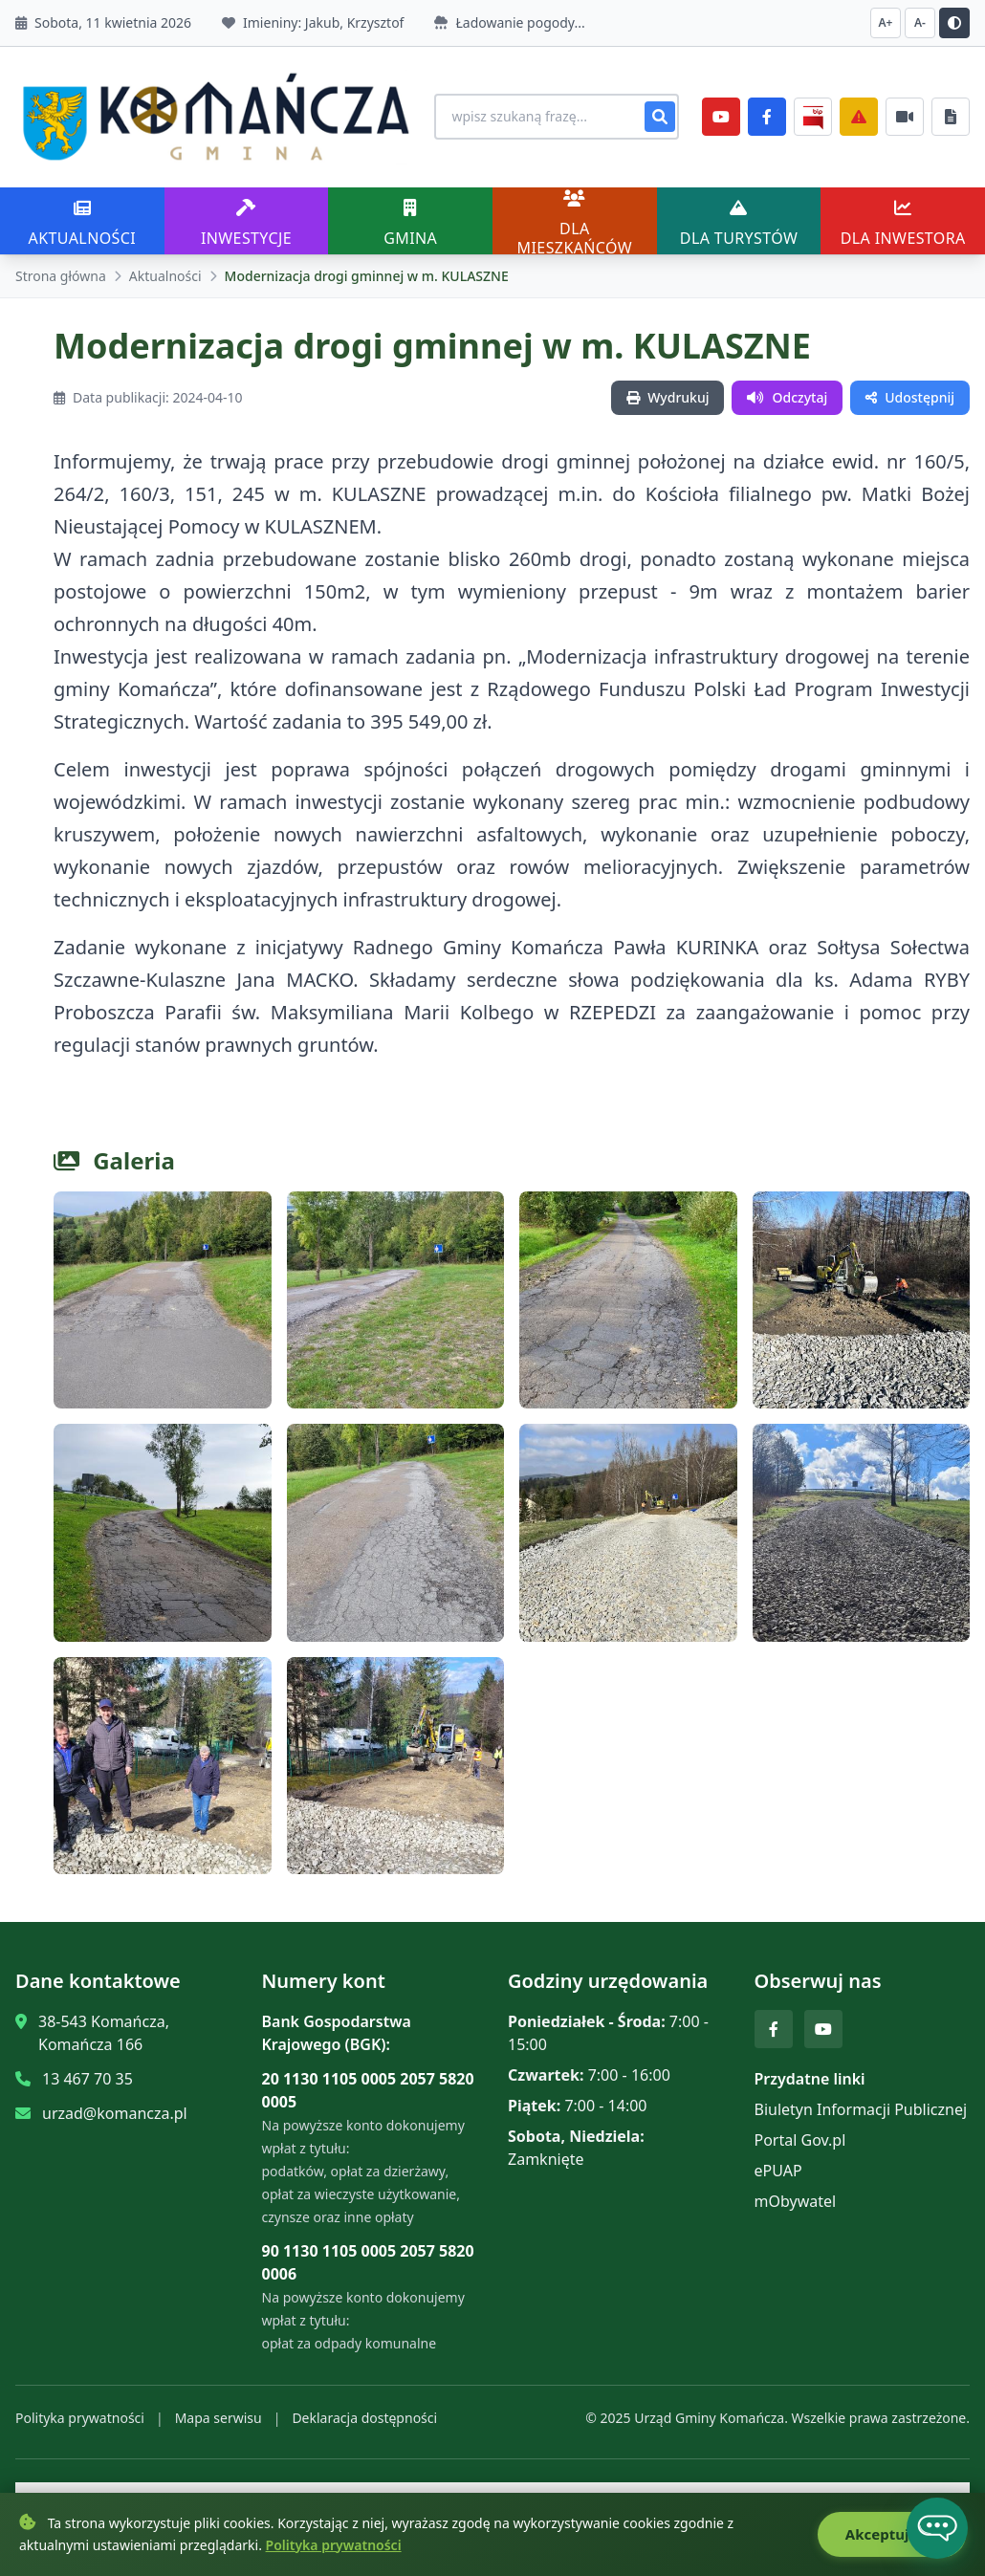 This screenshot has width=985, height=2576. What do you see at coordinates (800, 2132) in the screenshot?
I see `Portal Gov.pl` at bounding box center [800, 2132].